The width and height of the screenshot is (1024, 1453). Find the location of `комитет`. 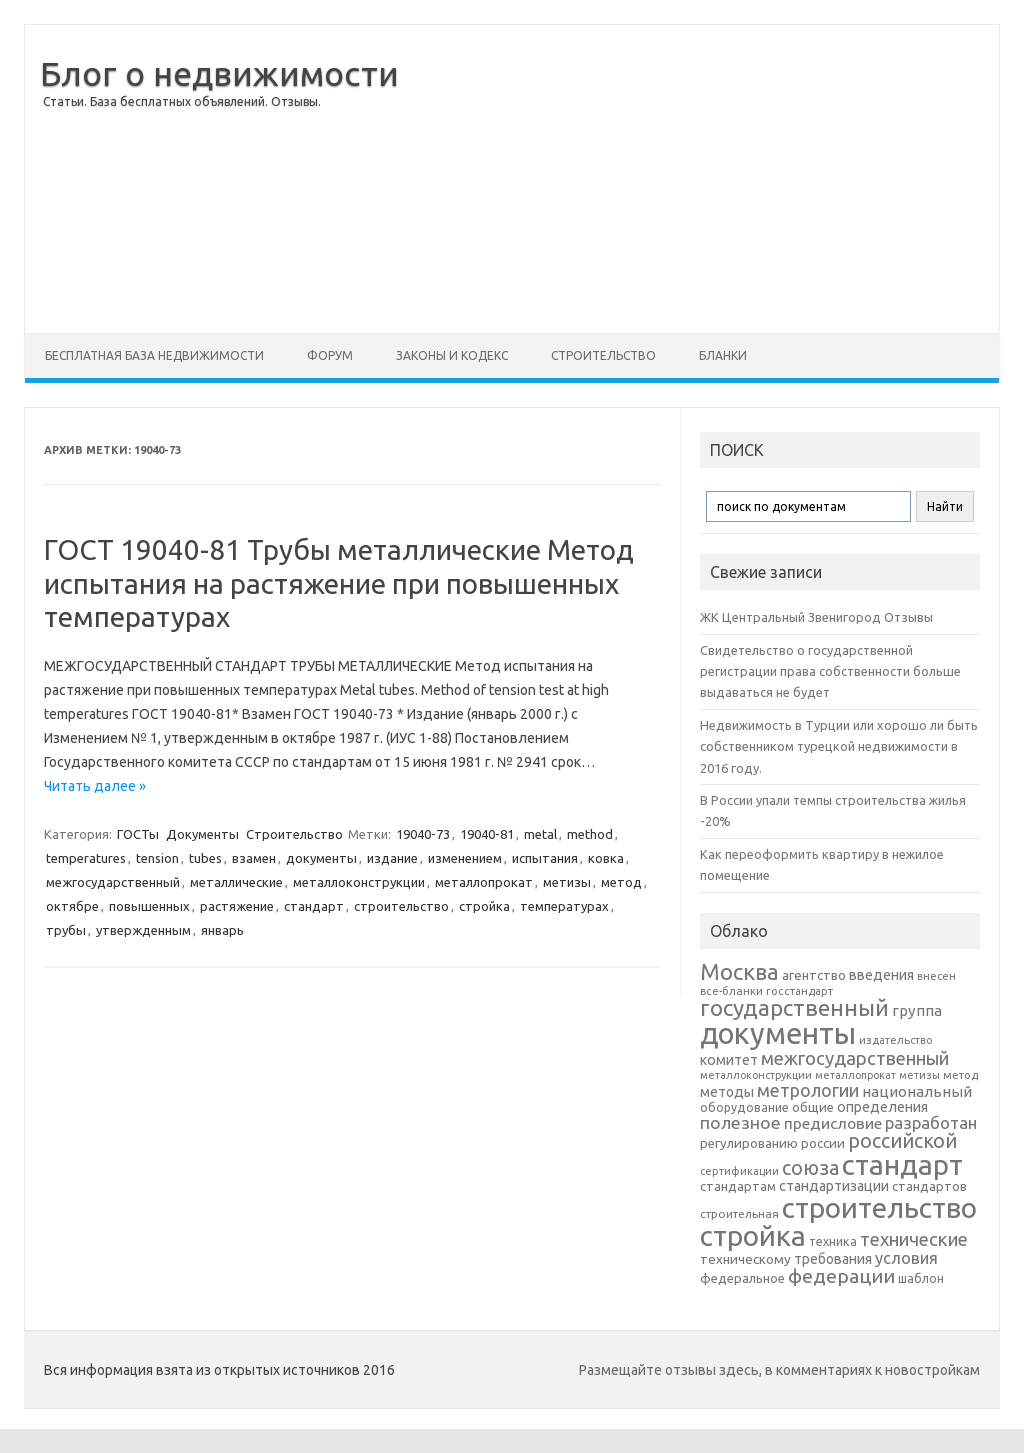

комитет is located at coordinates (729, 1060).